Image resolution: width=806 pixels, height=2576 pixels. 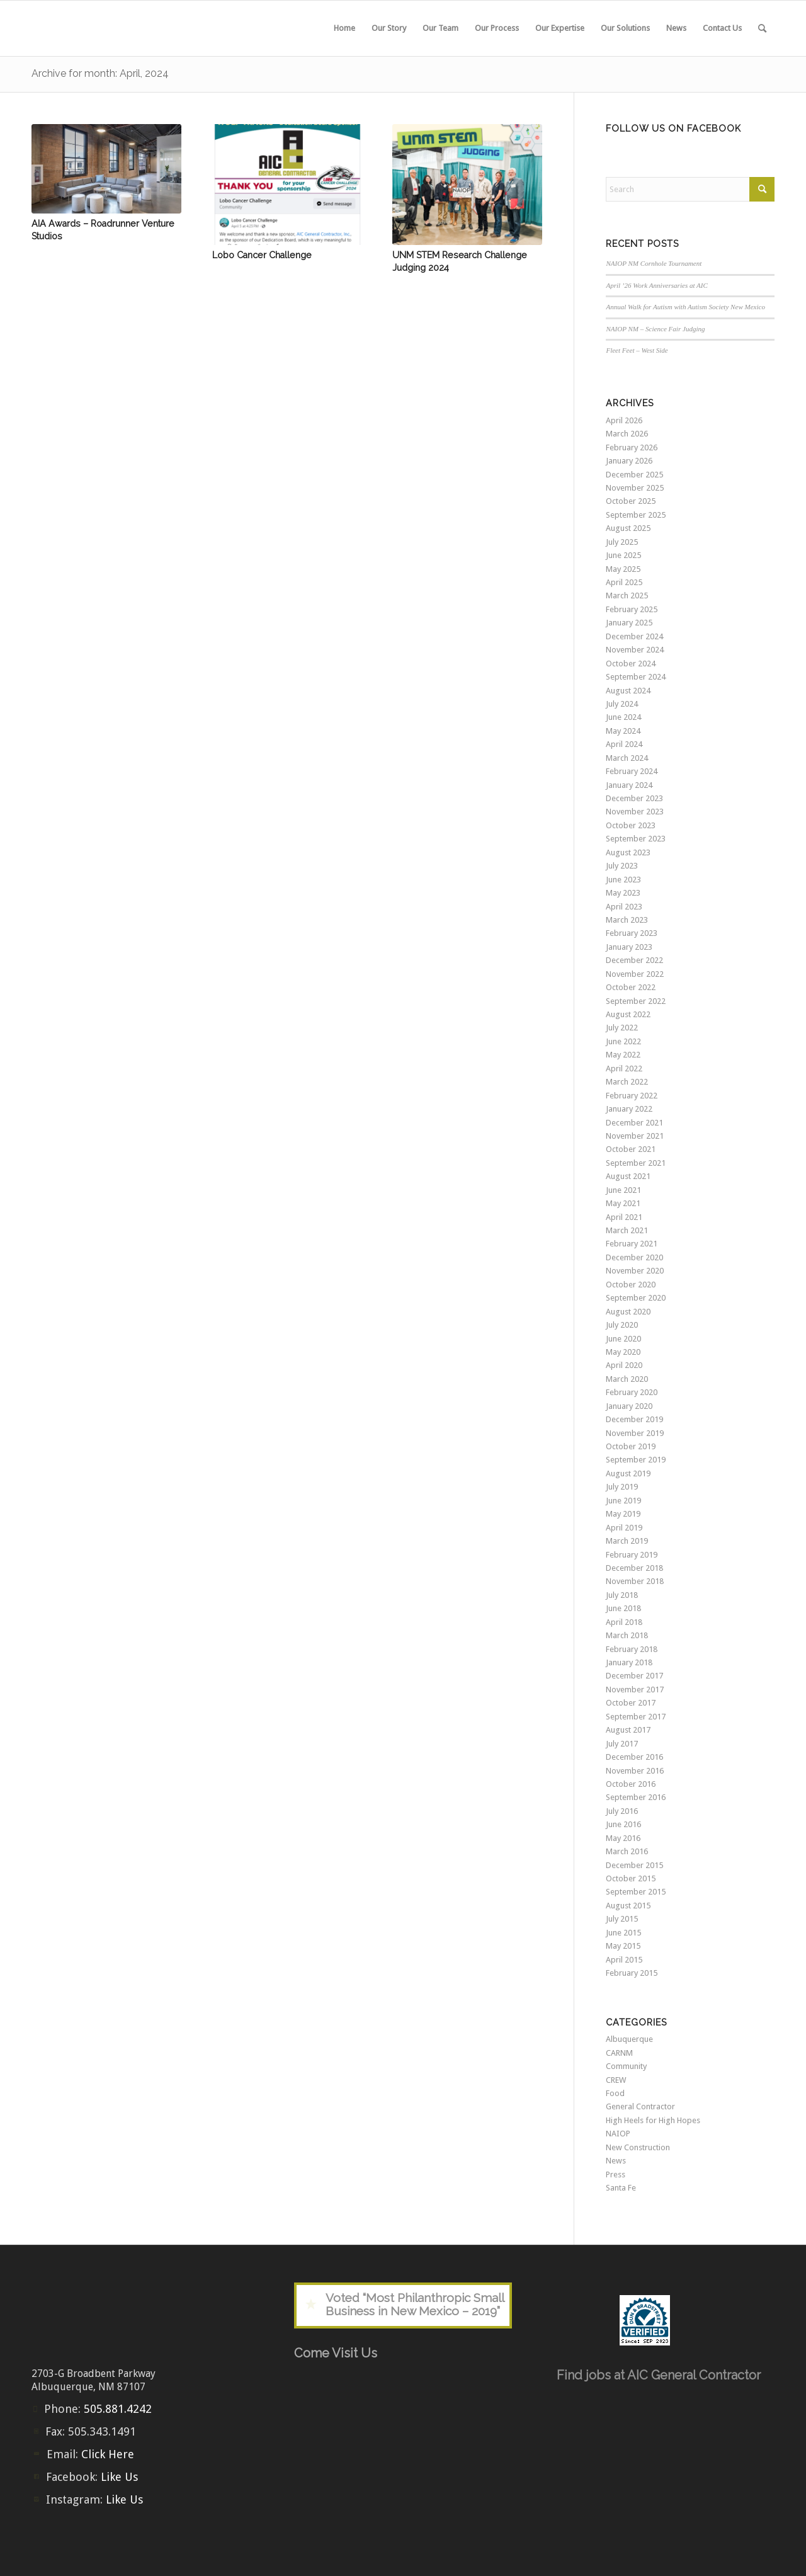 I want to click on July 2017, so click(x=622, y=1743).